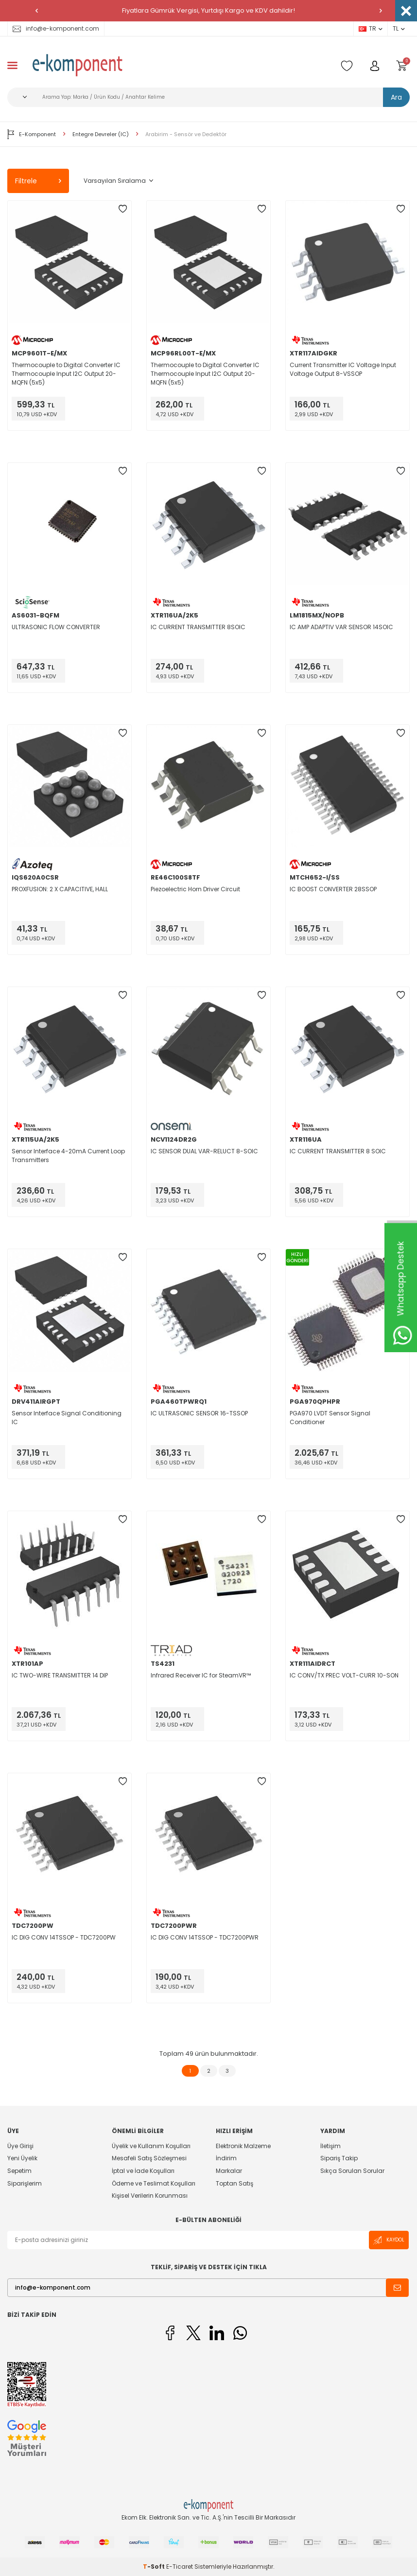 This screenshot has height=2576, width=417. I want to click on Current Transmitter IC Voltage Input Voltage Output 8-VSSOP, so click(343, 369).